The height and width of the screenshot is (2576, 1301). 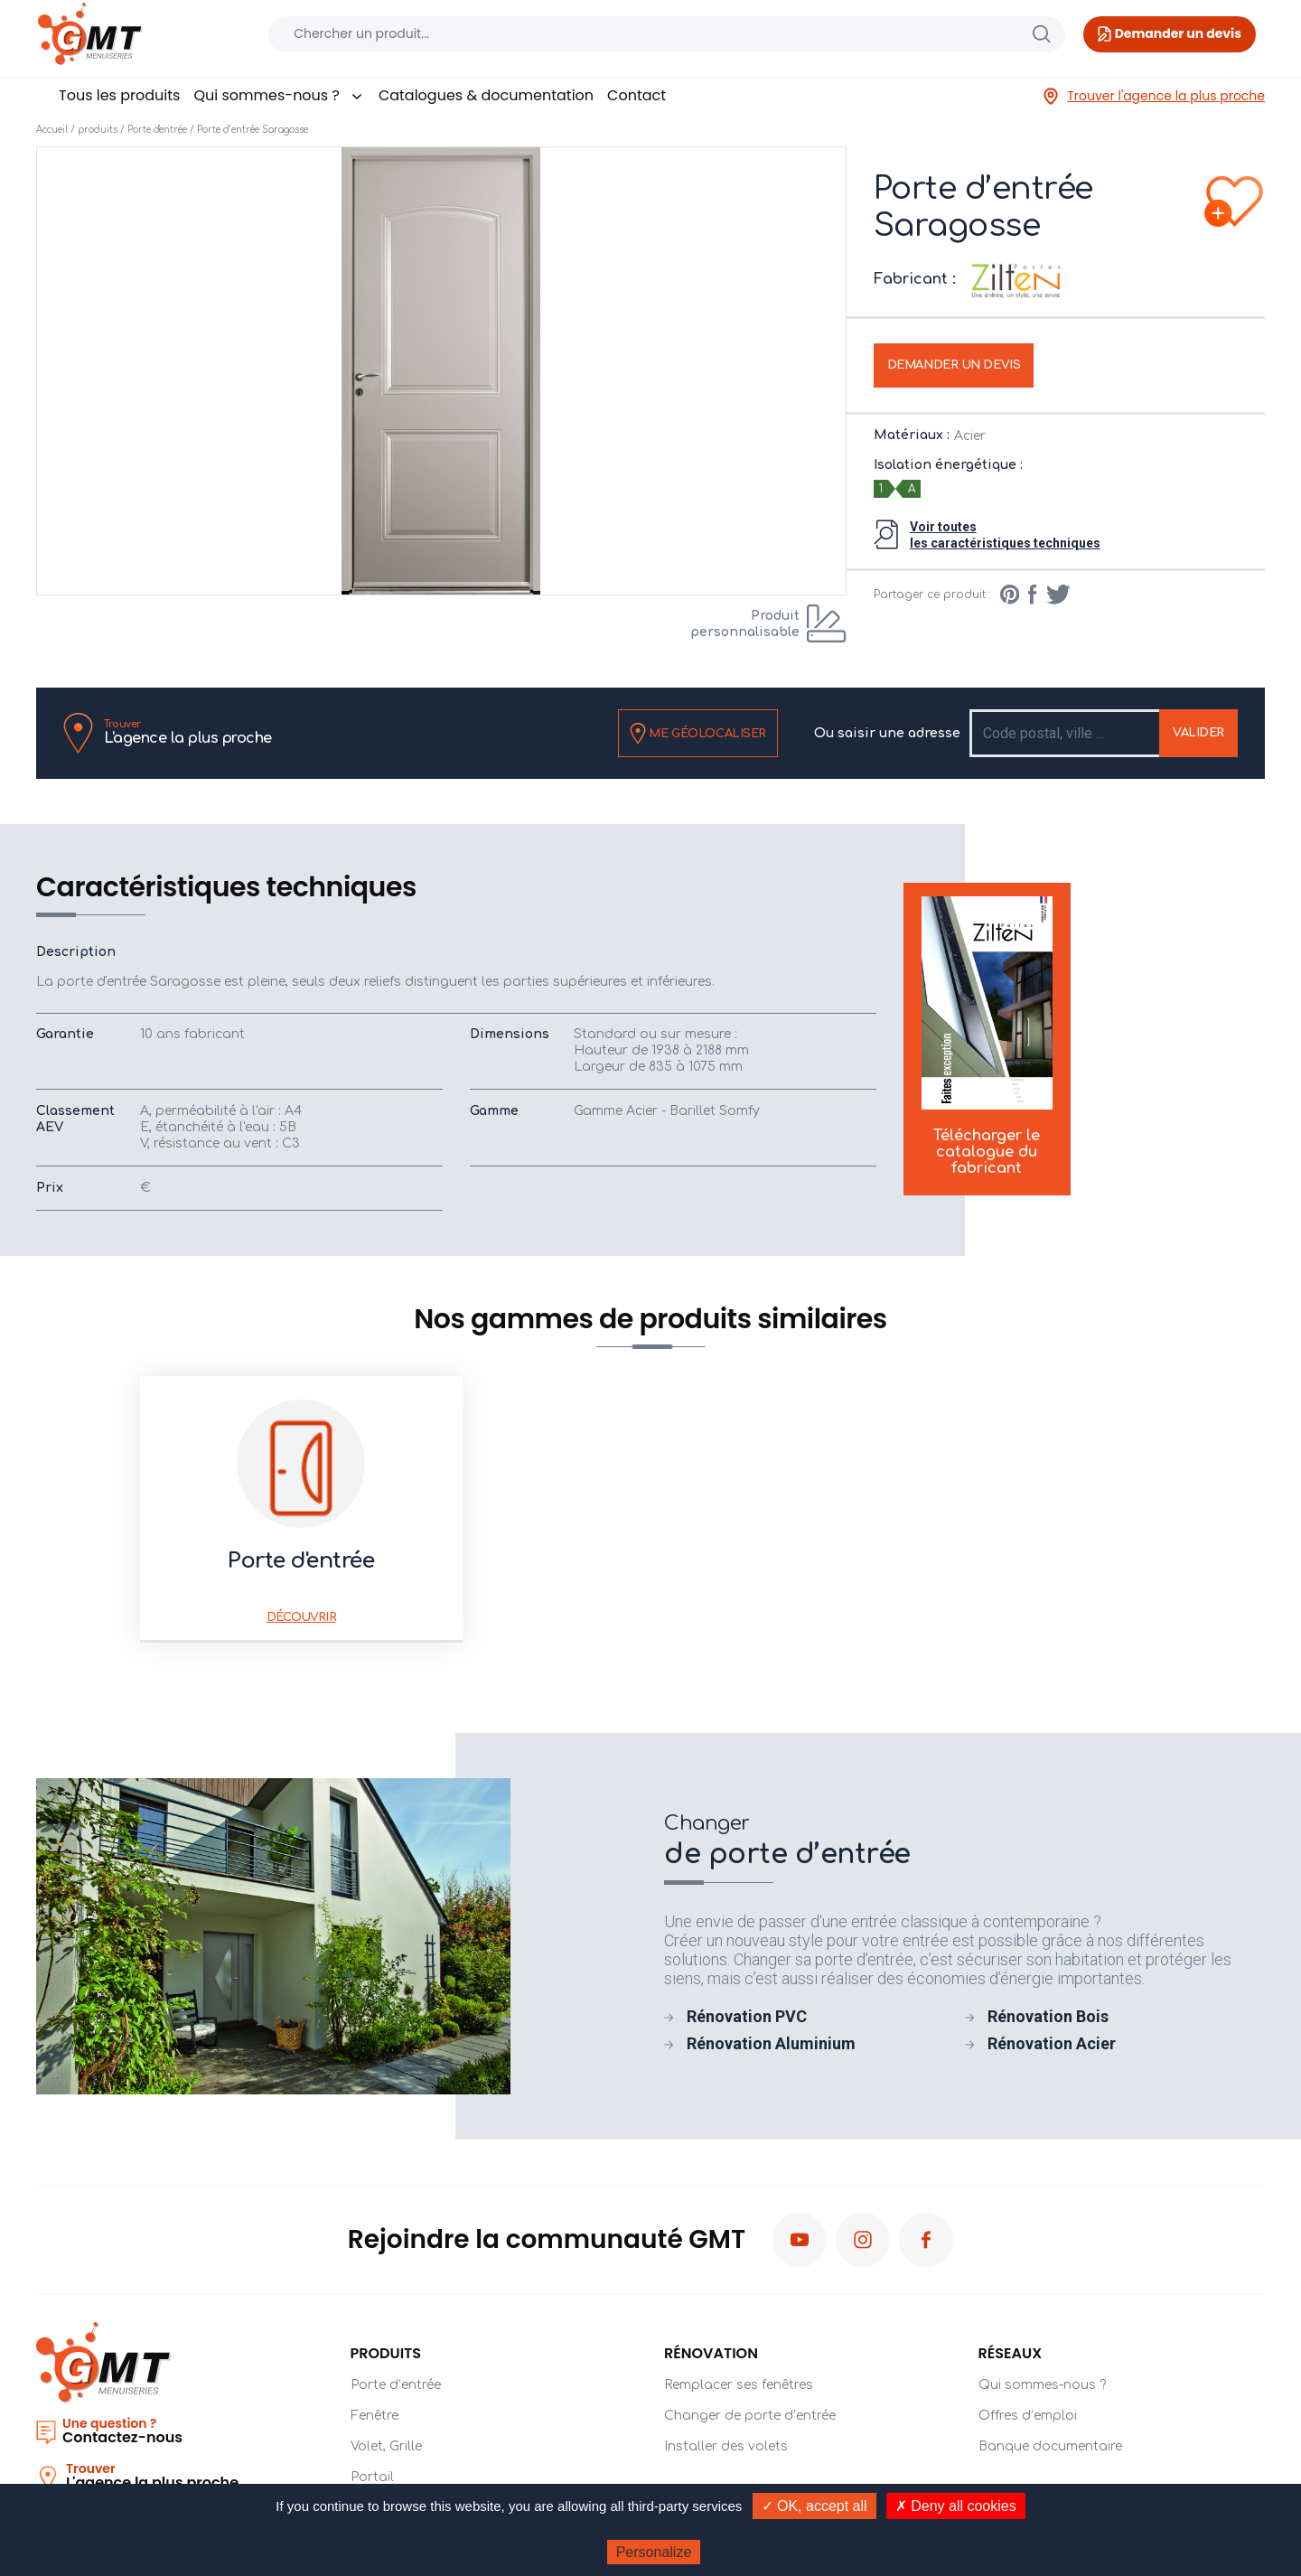 What do you see at coordinates (726, 2446) in the screenshot?
I see `Installer des volets` at bounding box center [726, 2446].